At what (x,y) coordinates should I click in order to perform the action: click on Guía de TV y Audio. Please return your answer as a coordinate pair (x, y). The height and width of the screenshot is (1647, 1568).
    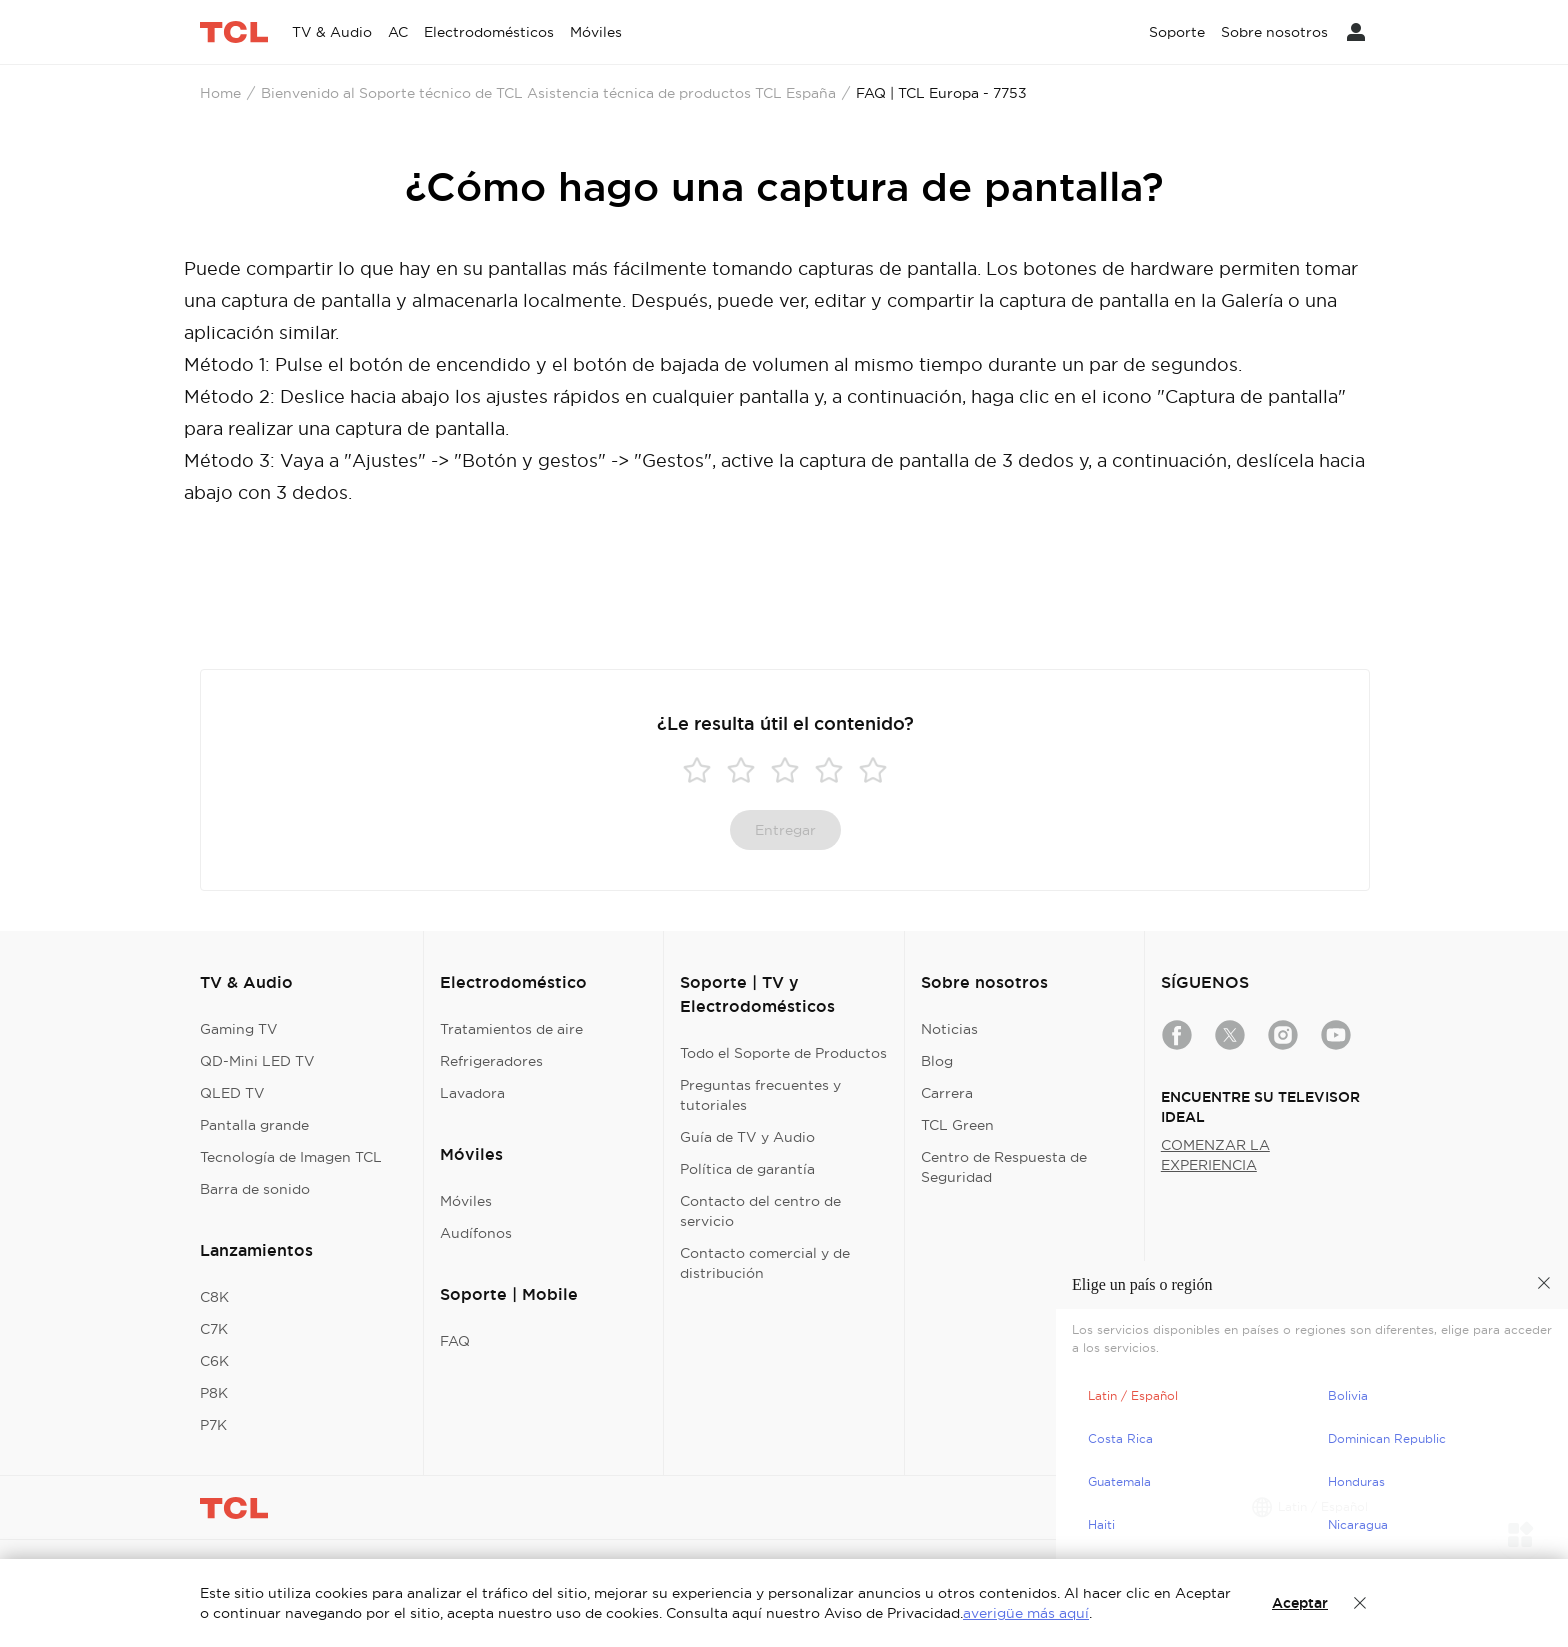
    Looking at the image, I should click on (747, 1137).